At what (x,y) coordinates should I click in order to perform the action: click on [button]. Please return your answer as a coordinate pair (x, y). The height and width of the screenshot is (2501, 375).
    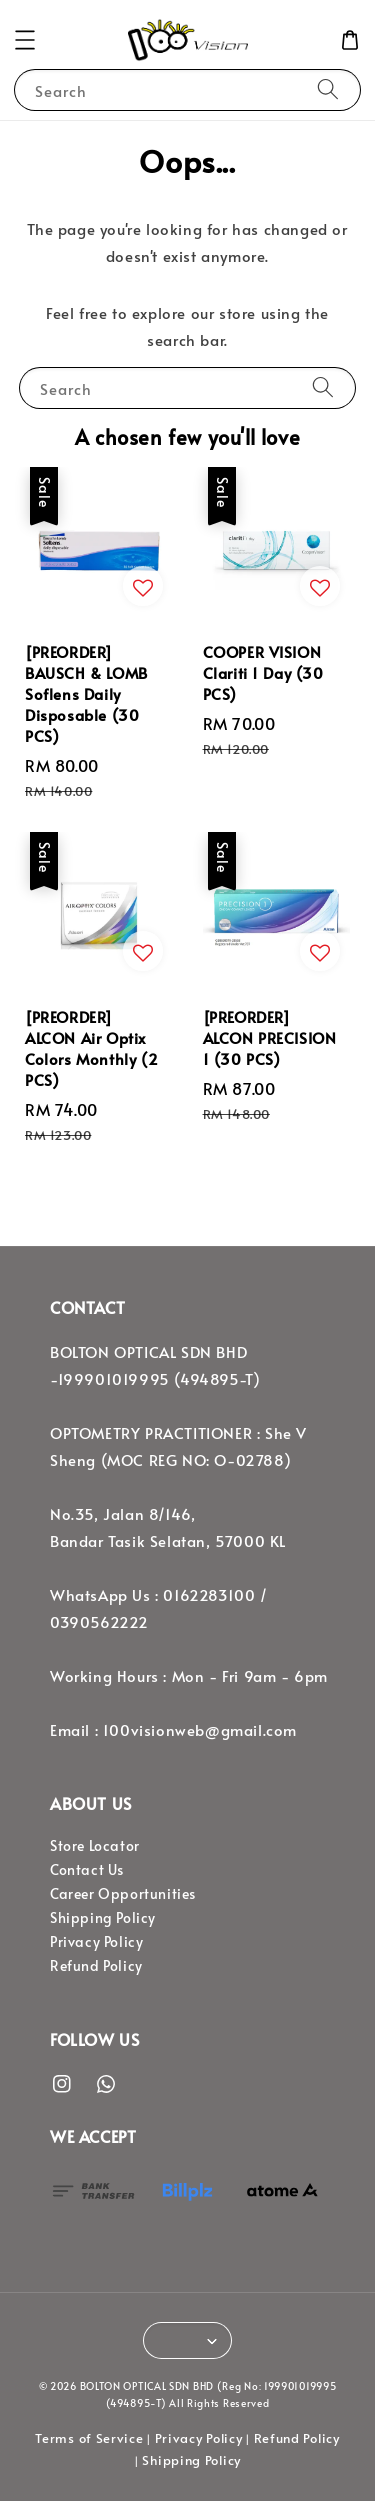
    Looking at the image, I should click on (25, 40).